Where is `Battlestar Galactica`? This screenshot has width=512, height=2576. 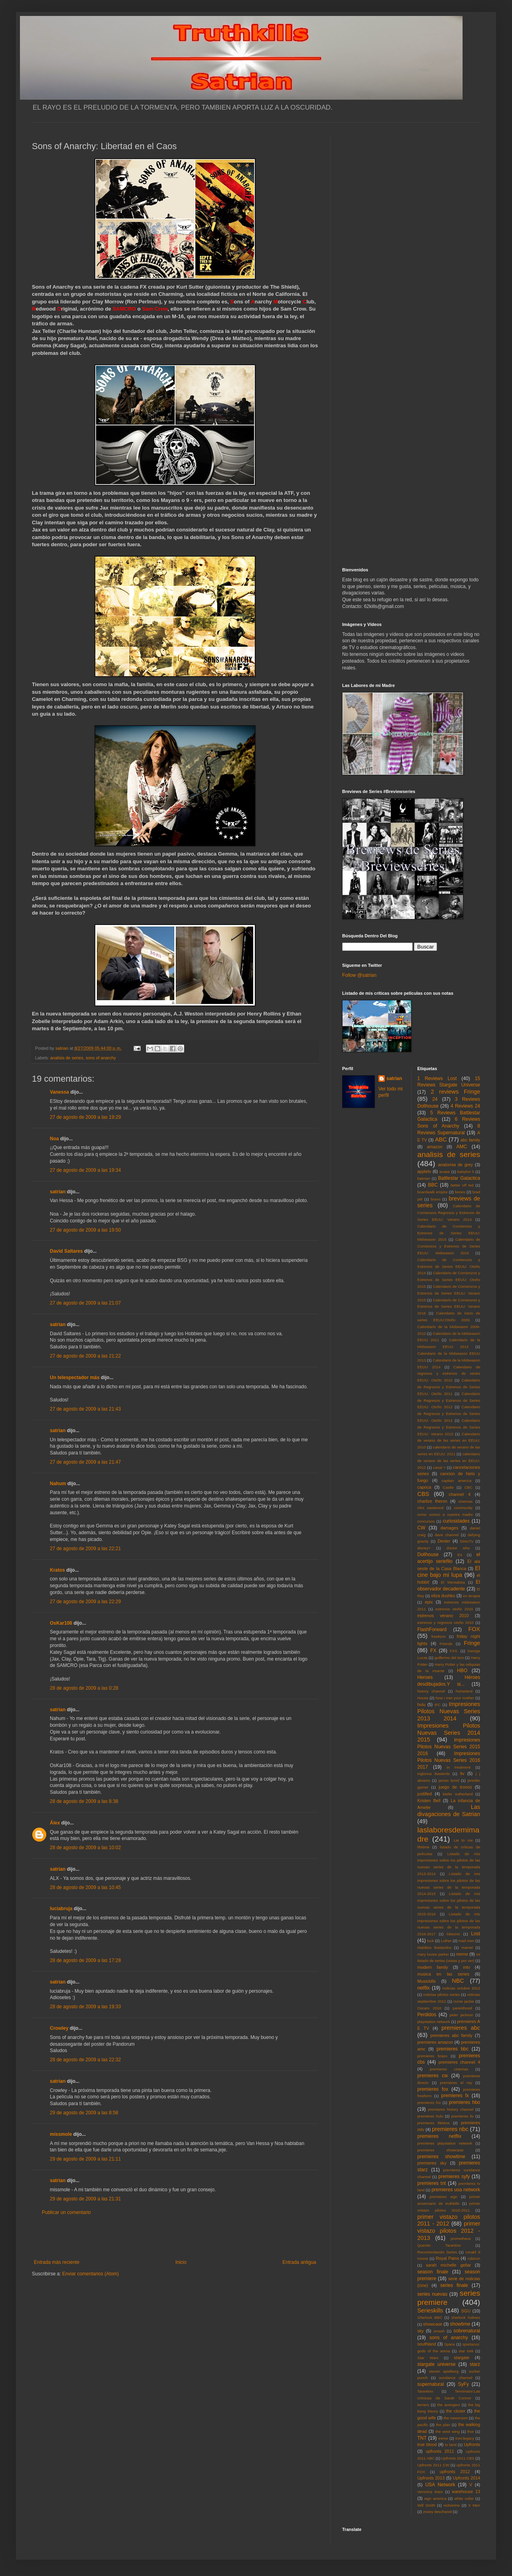 Battlestar Galactica is located at coordinates (459, 1178).